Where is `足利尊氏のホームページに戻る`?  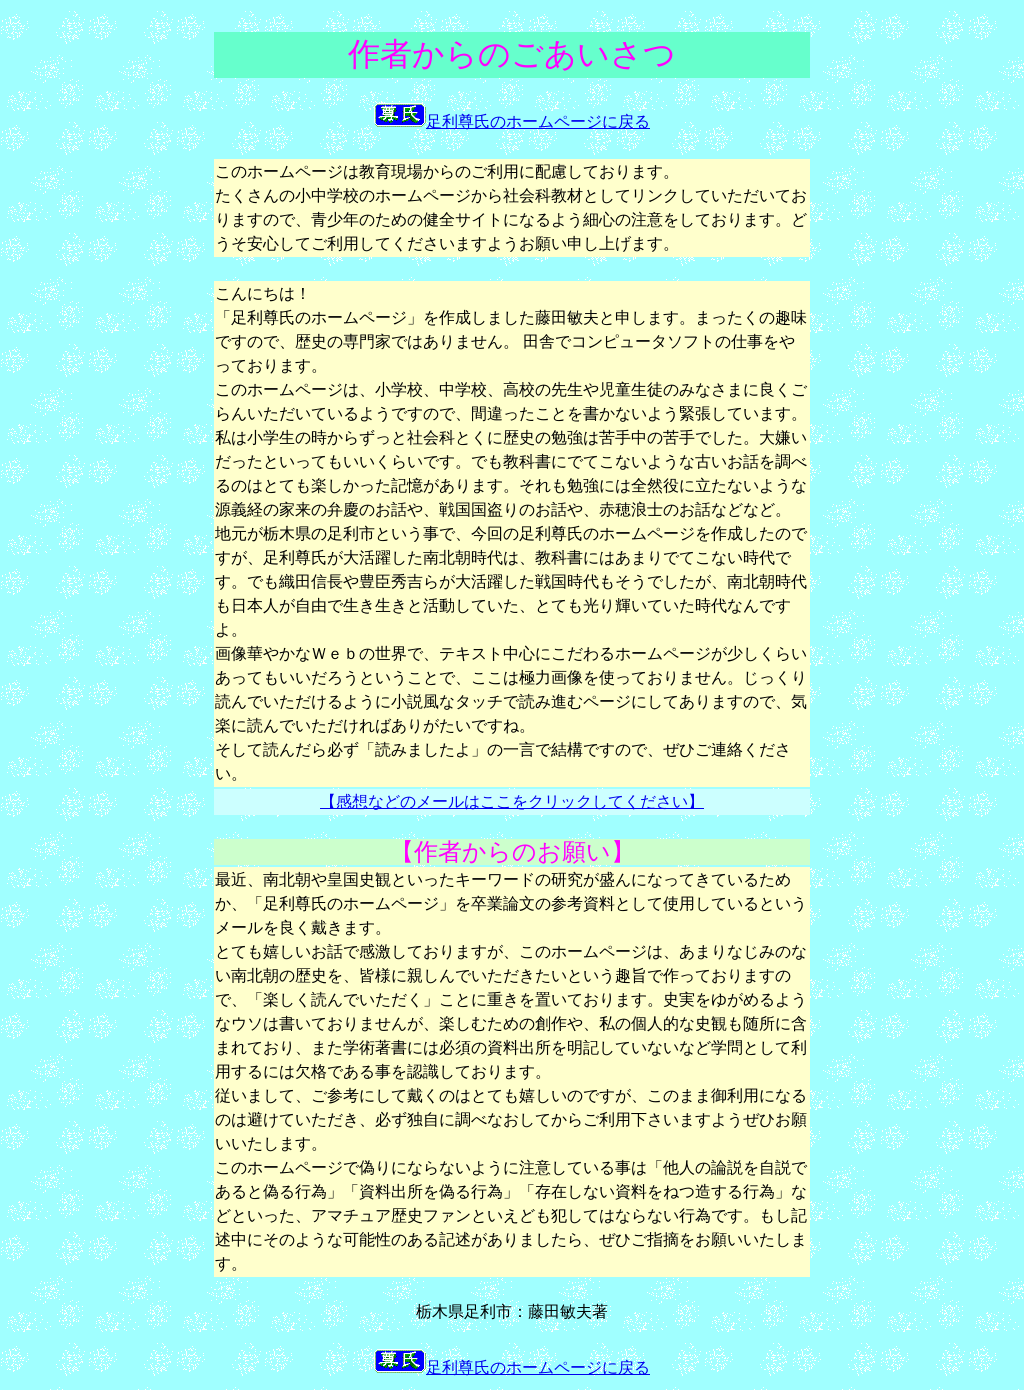 足利尊氏のホームページに戻る is located at coordinates (512, 121).